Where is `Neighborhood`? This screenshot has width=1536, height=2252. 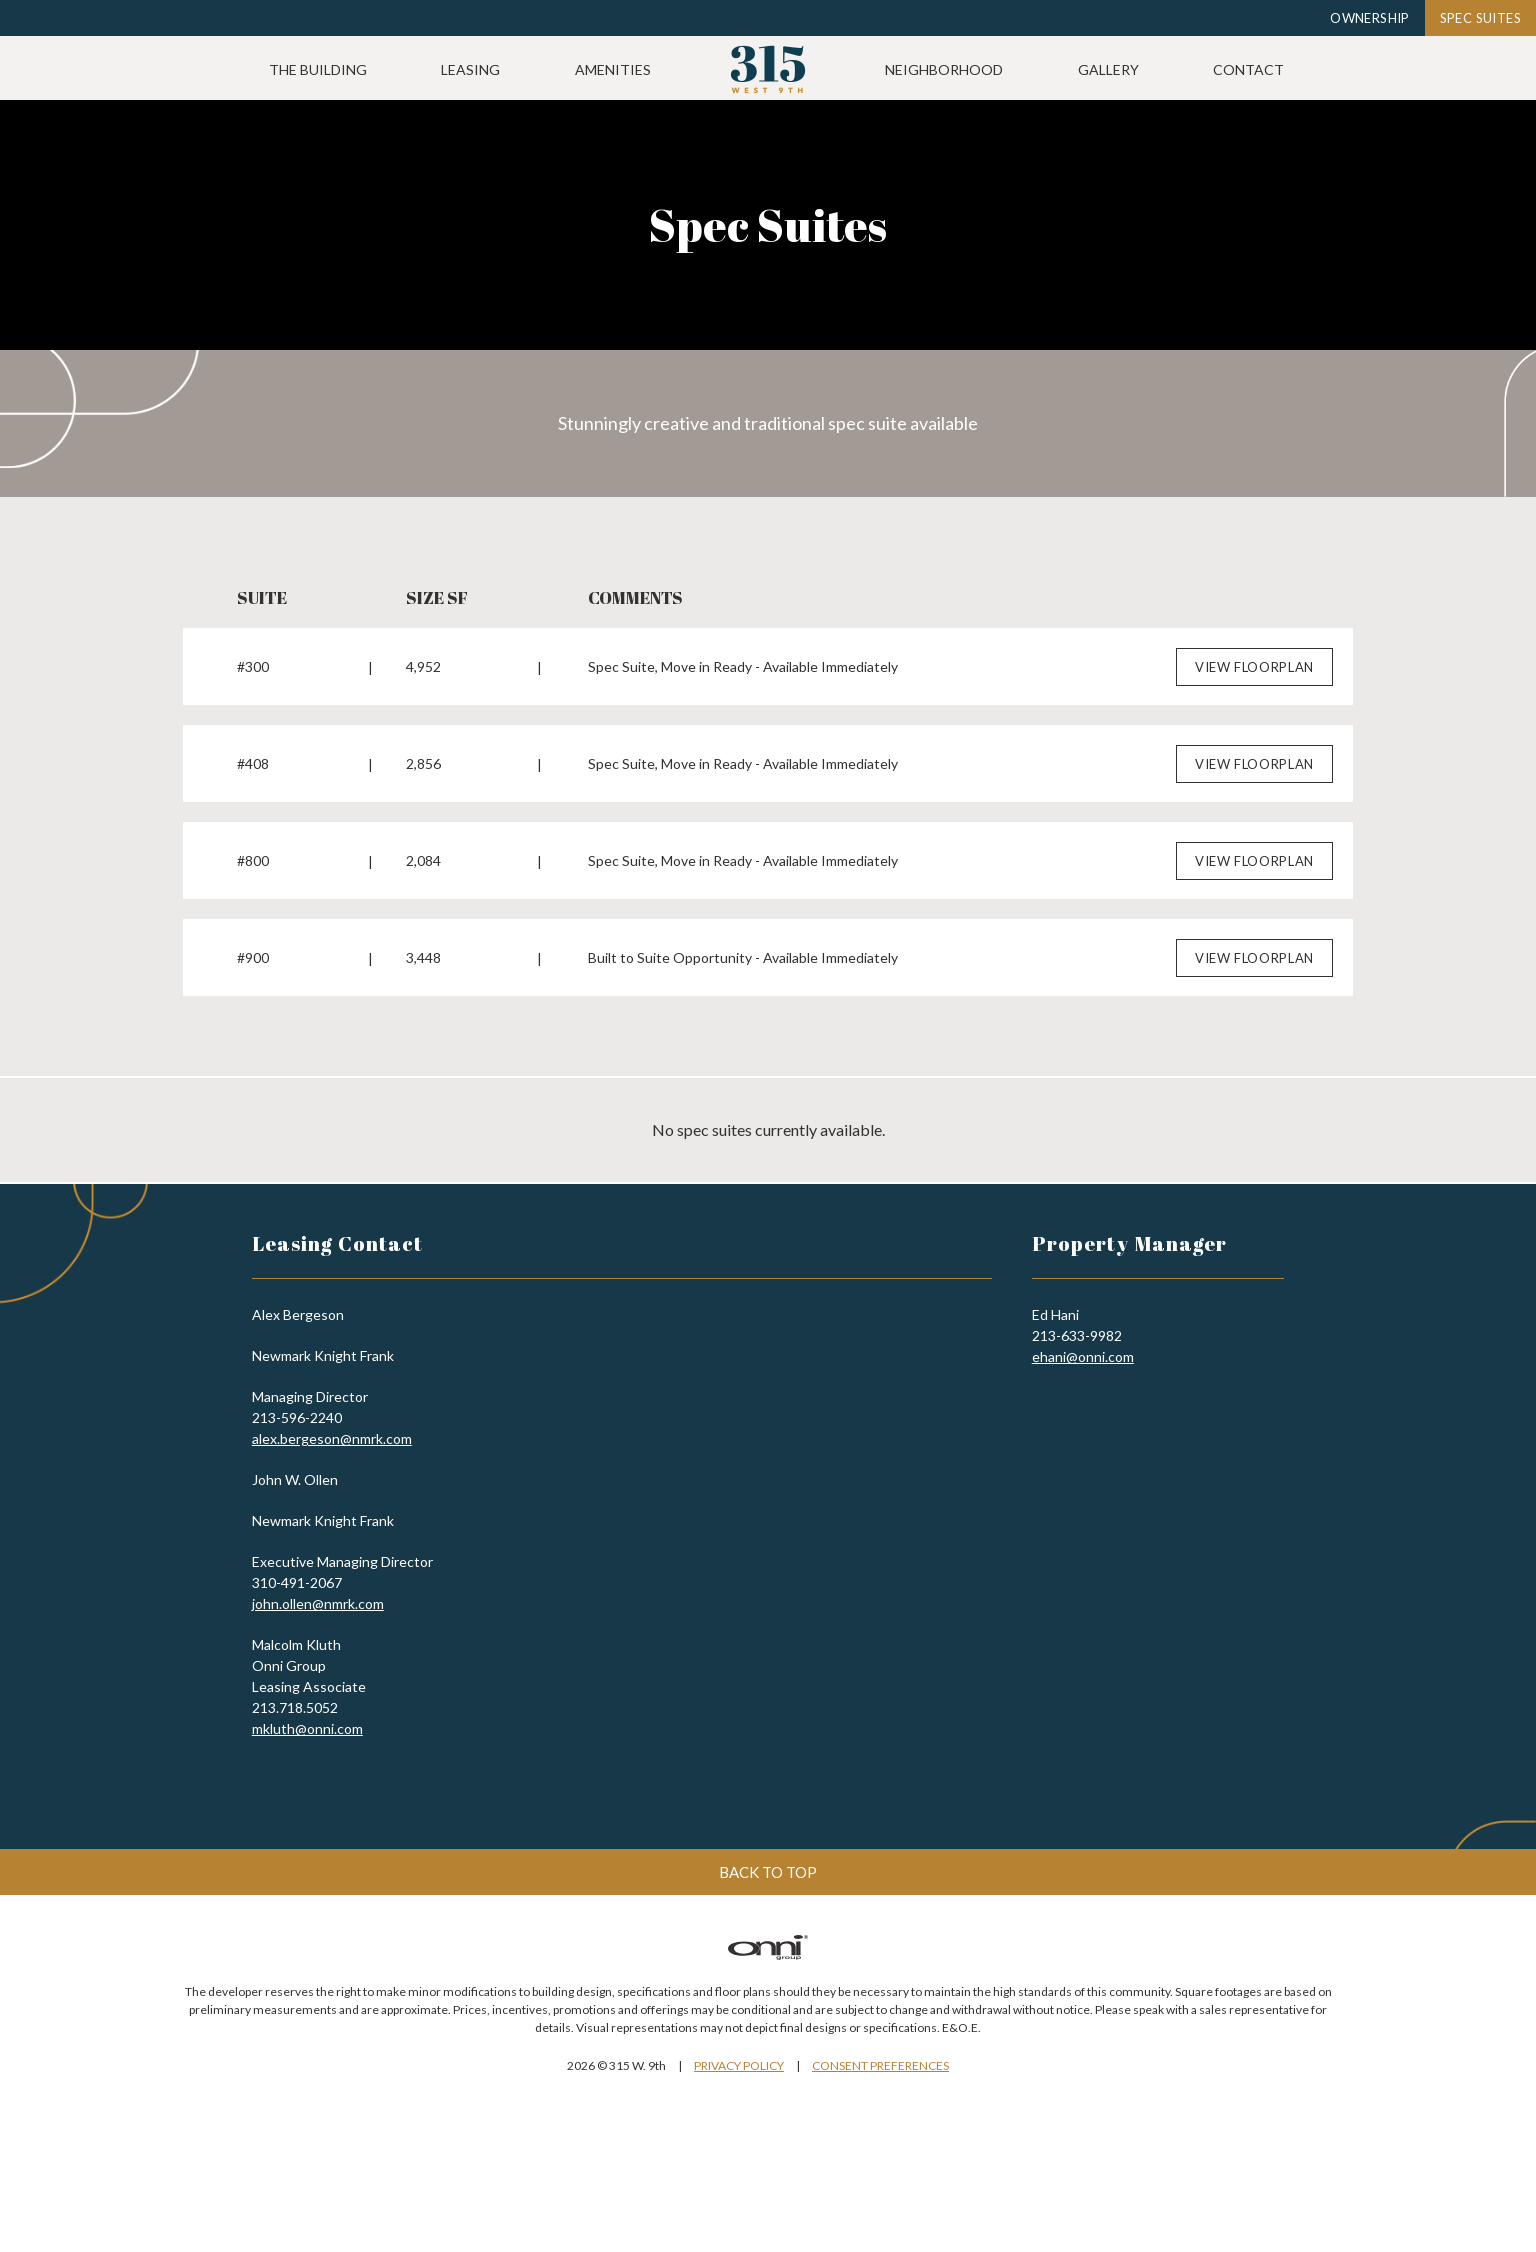
Neighborhood is located at coordinates (1088, 69).